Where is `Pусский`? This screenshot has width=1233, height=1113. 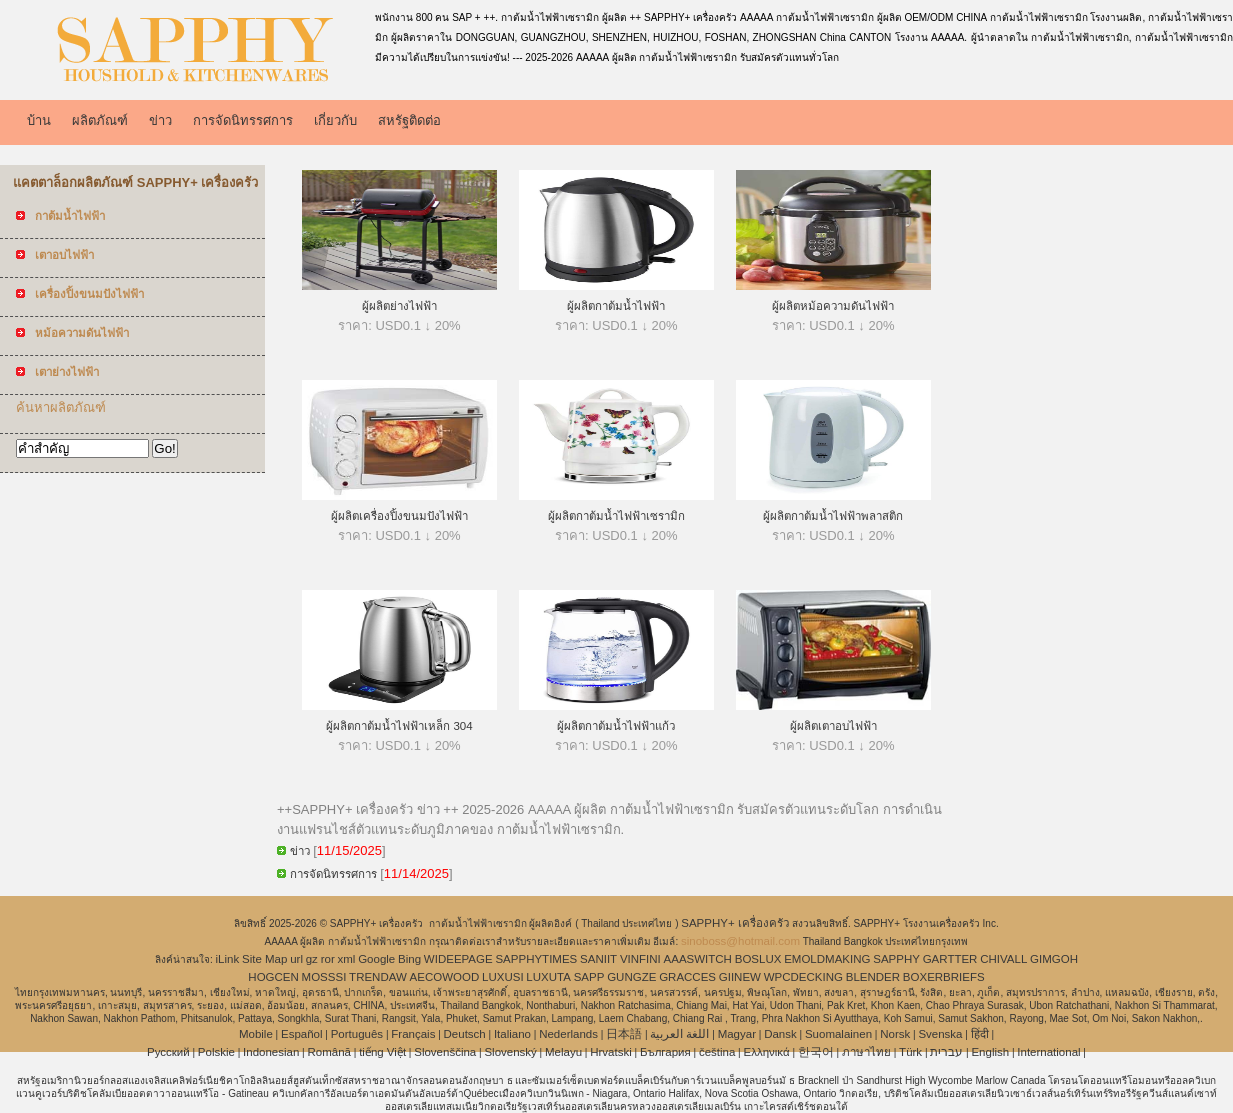
Pусский is located at coordinates (168, 1052).